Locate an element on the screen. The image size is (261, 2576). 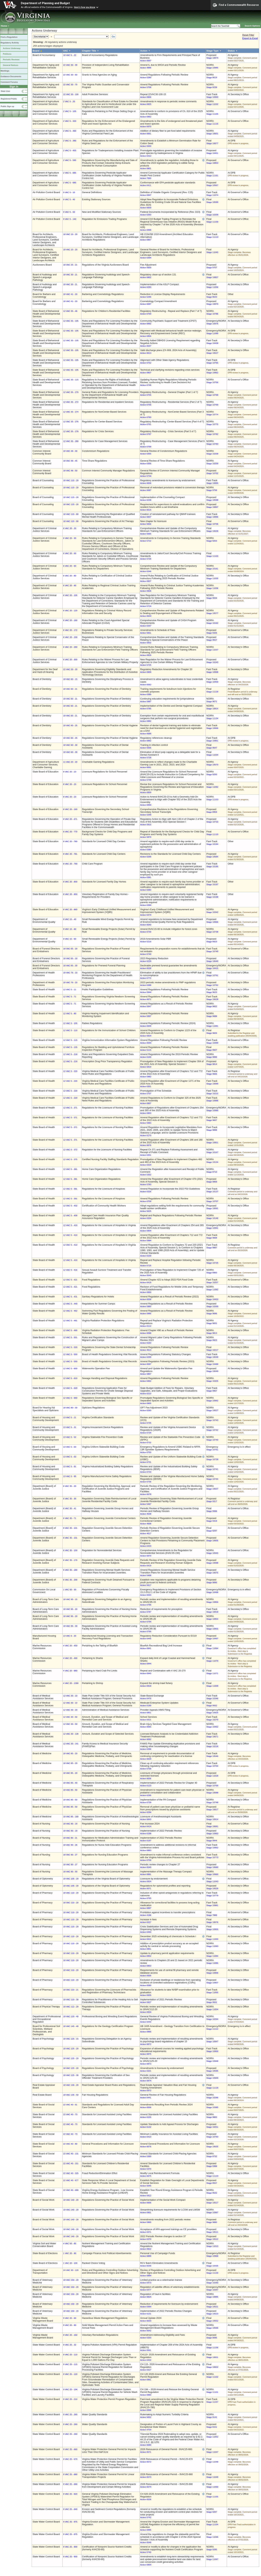
Action 6411 is located at coordinates (145, 185).